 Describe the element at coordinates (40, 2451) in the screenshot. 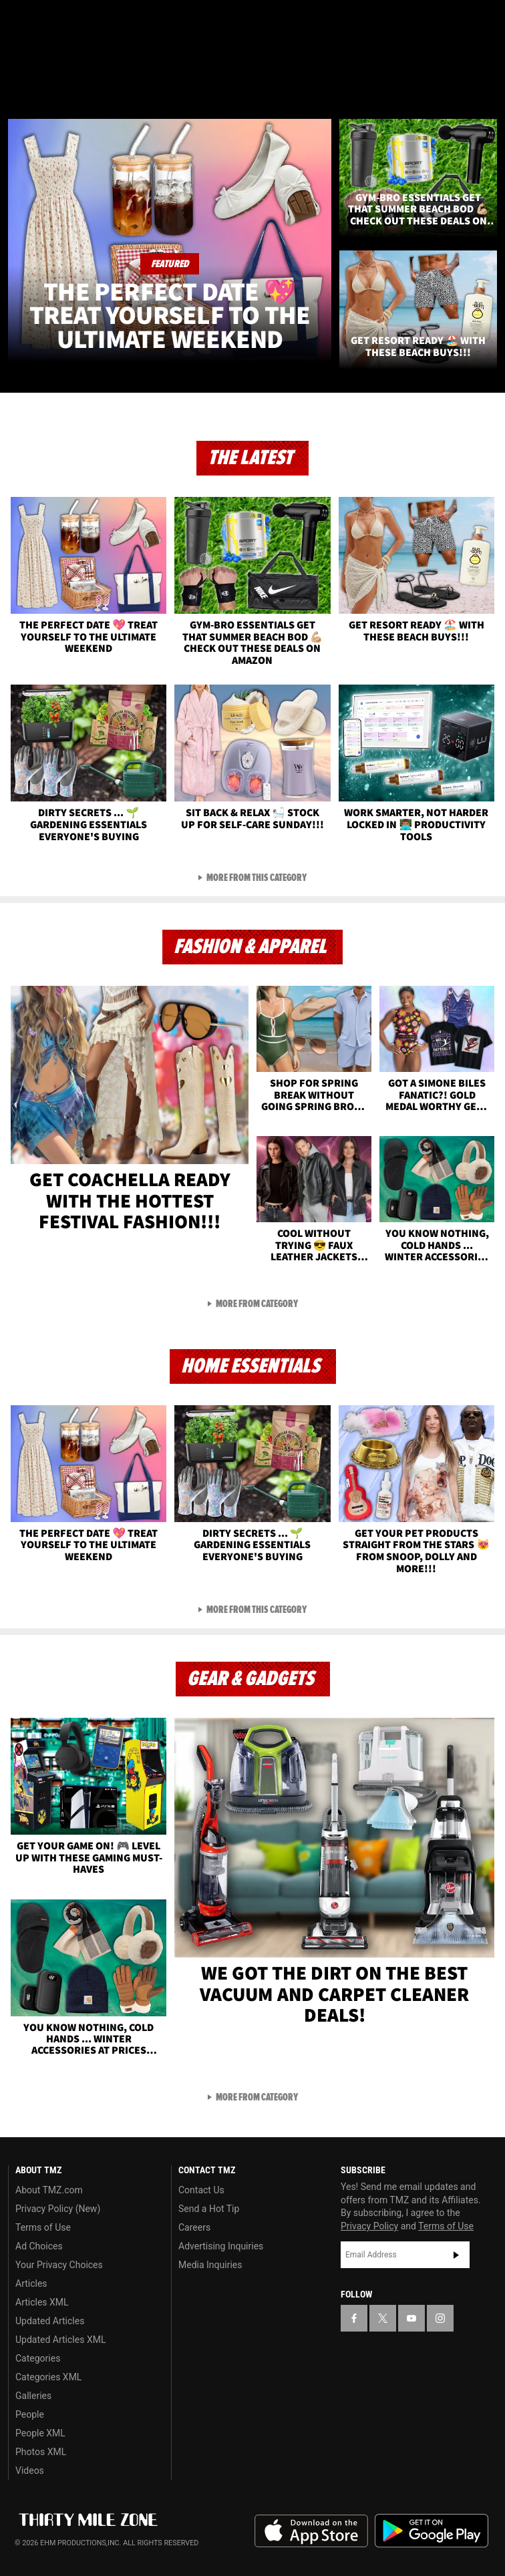

I see `Photos XML` at that location.